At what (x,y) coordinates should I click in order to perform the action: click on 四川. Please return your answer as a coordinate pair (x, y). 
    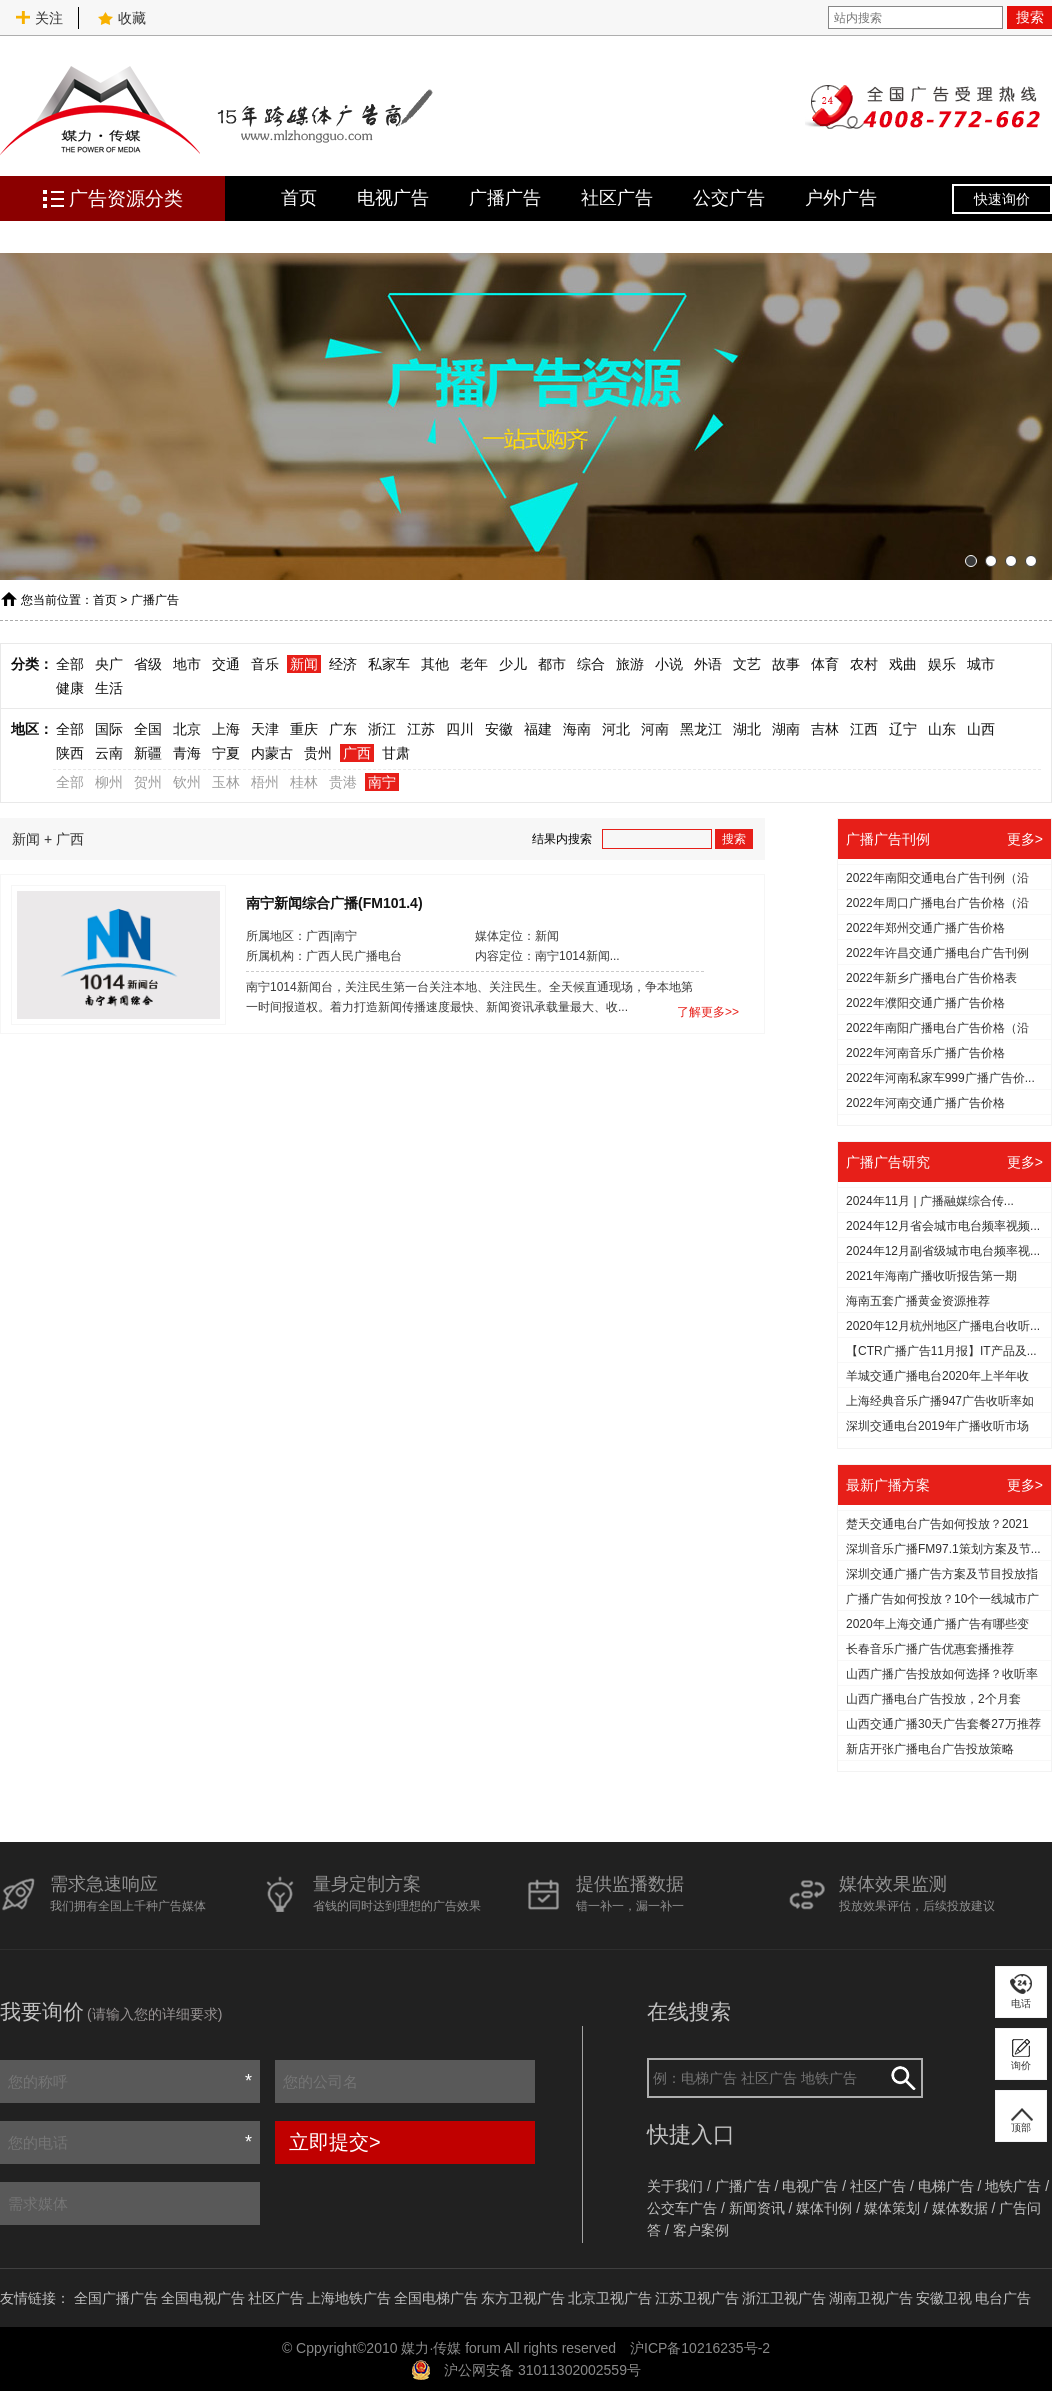
    Looking at the image, I should click on (460, 729).